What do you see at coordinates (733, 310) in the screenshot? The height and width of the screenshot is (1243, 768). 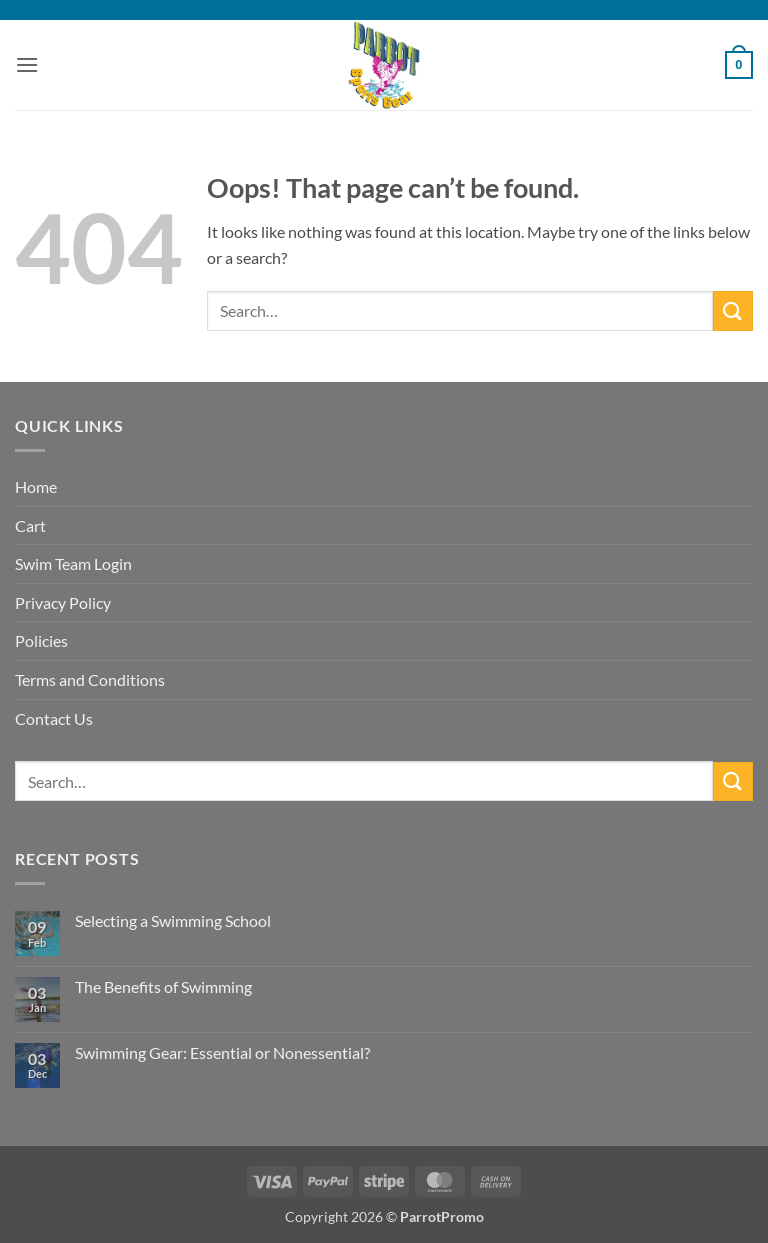 I see `[Submit]` at bounding box center [733, 310].